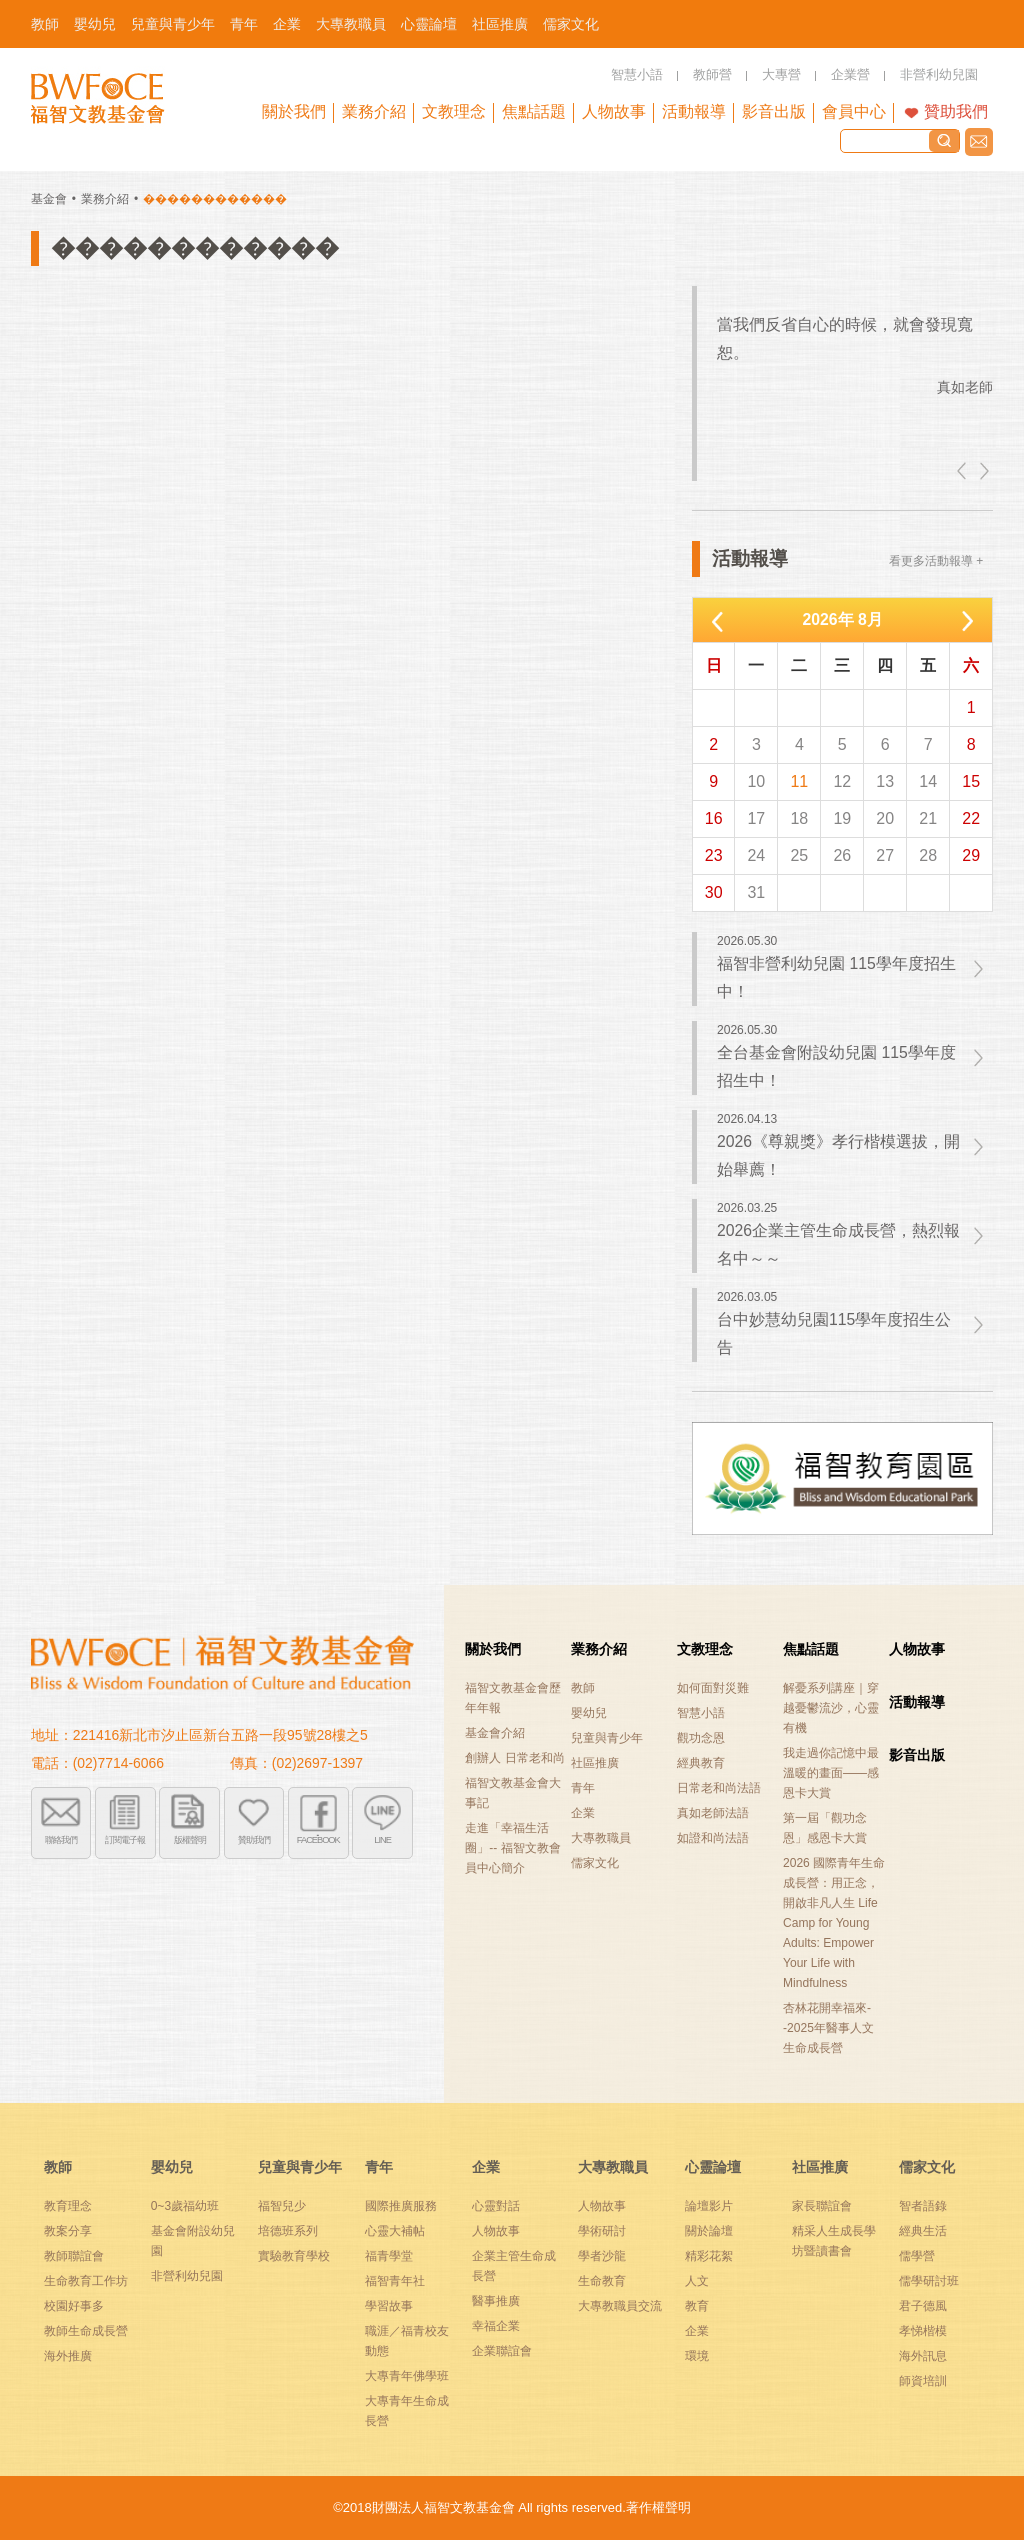 The height and width of the screenshot is (2540, 1024). I want to click on 真如老師法語, so click(713, 1813).